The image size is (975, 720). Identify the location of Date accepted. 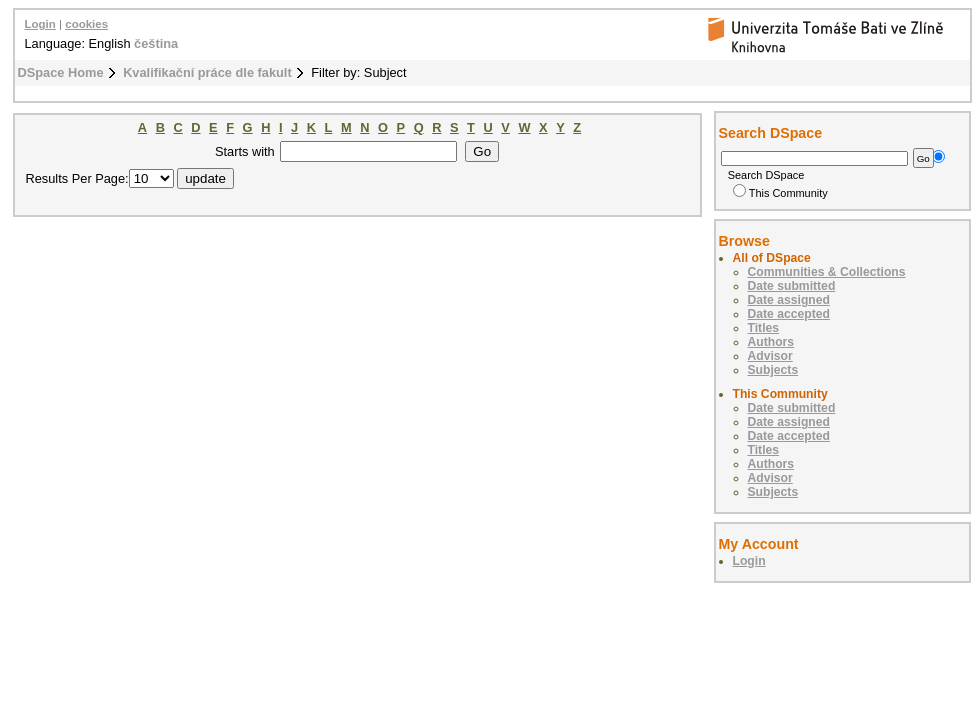
(789, 314).